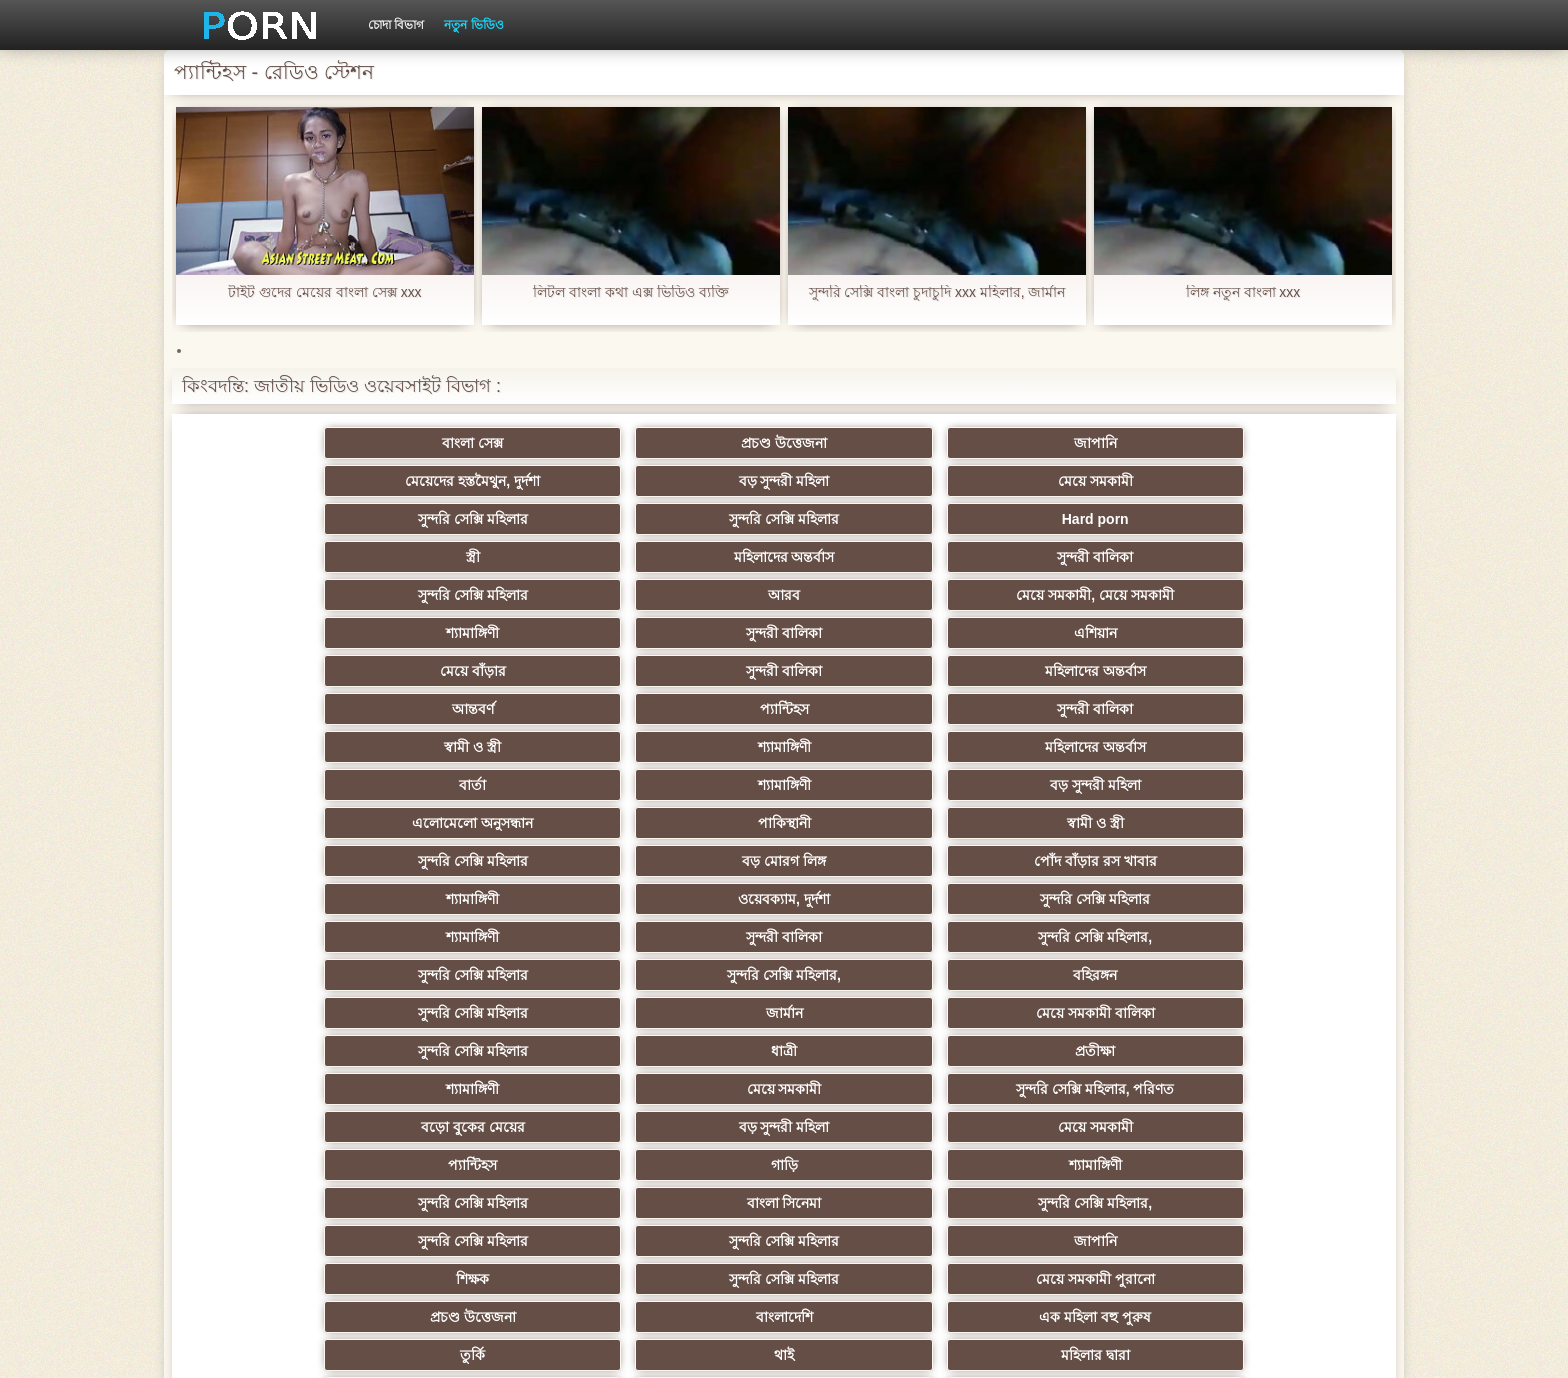 The image size is (1568, 1378). What do you see at coordinates (1077, 861) in the screenshot?
I see `বাংলাদেশি` at bounding box center [1077, 861].